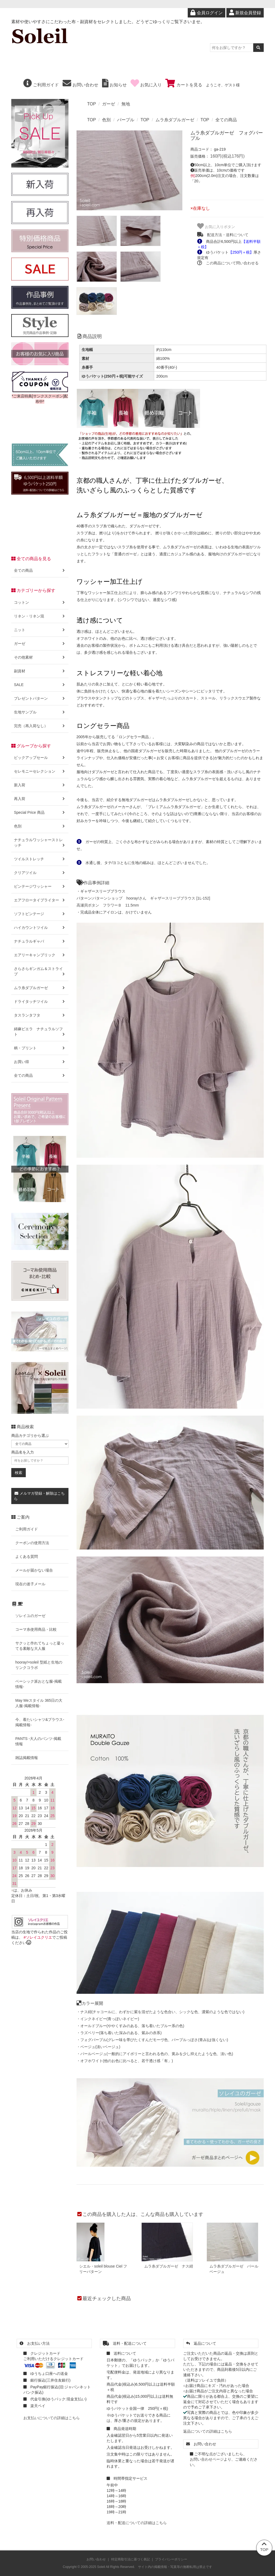  Describe the element at coordinates (40, 799) in the screenshot. I see `再入荷` at that location.